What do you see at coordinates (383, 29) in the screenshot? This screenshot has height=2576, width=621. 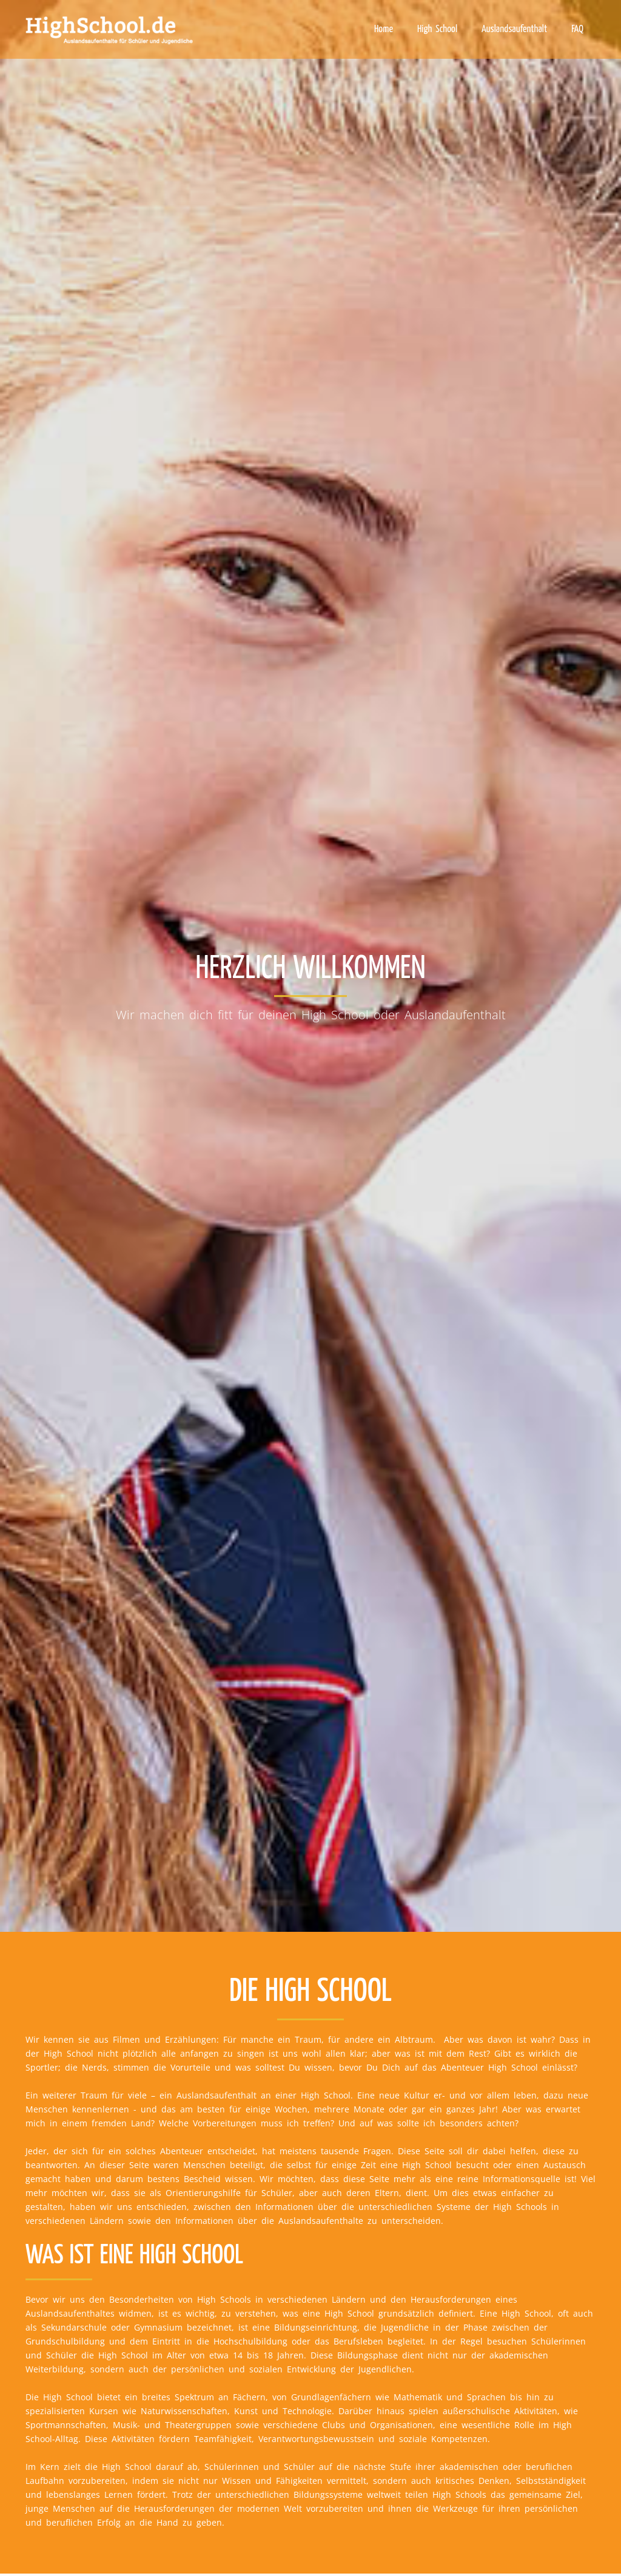 I see `Home` at bounding box center [383, 29].